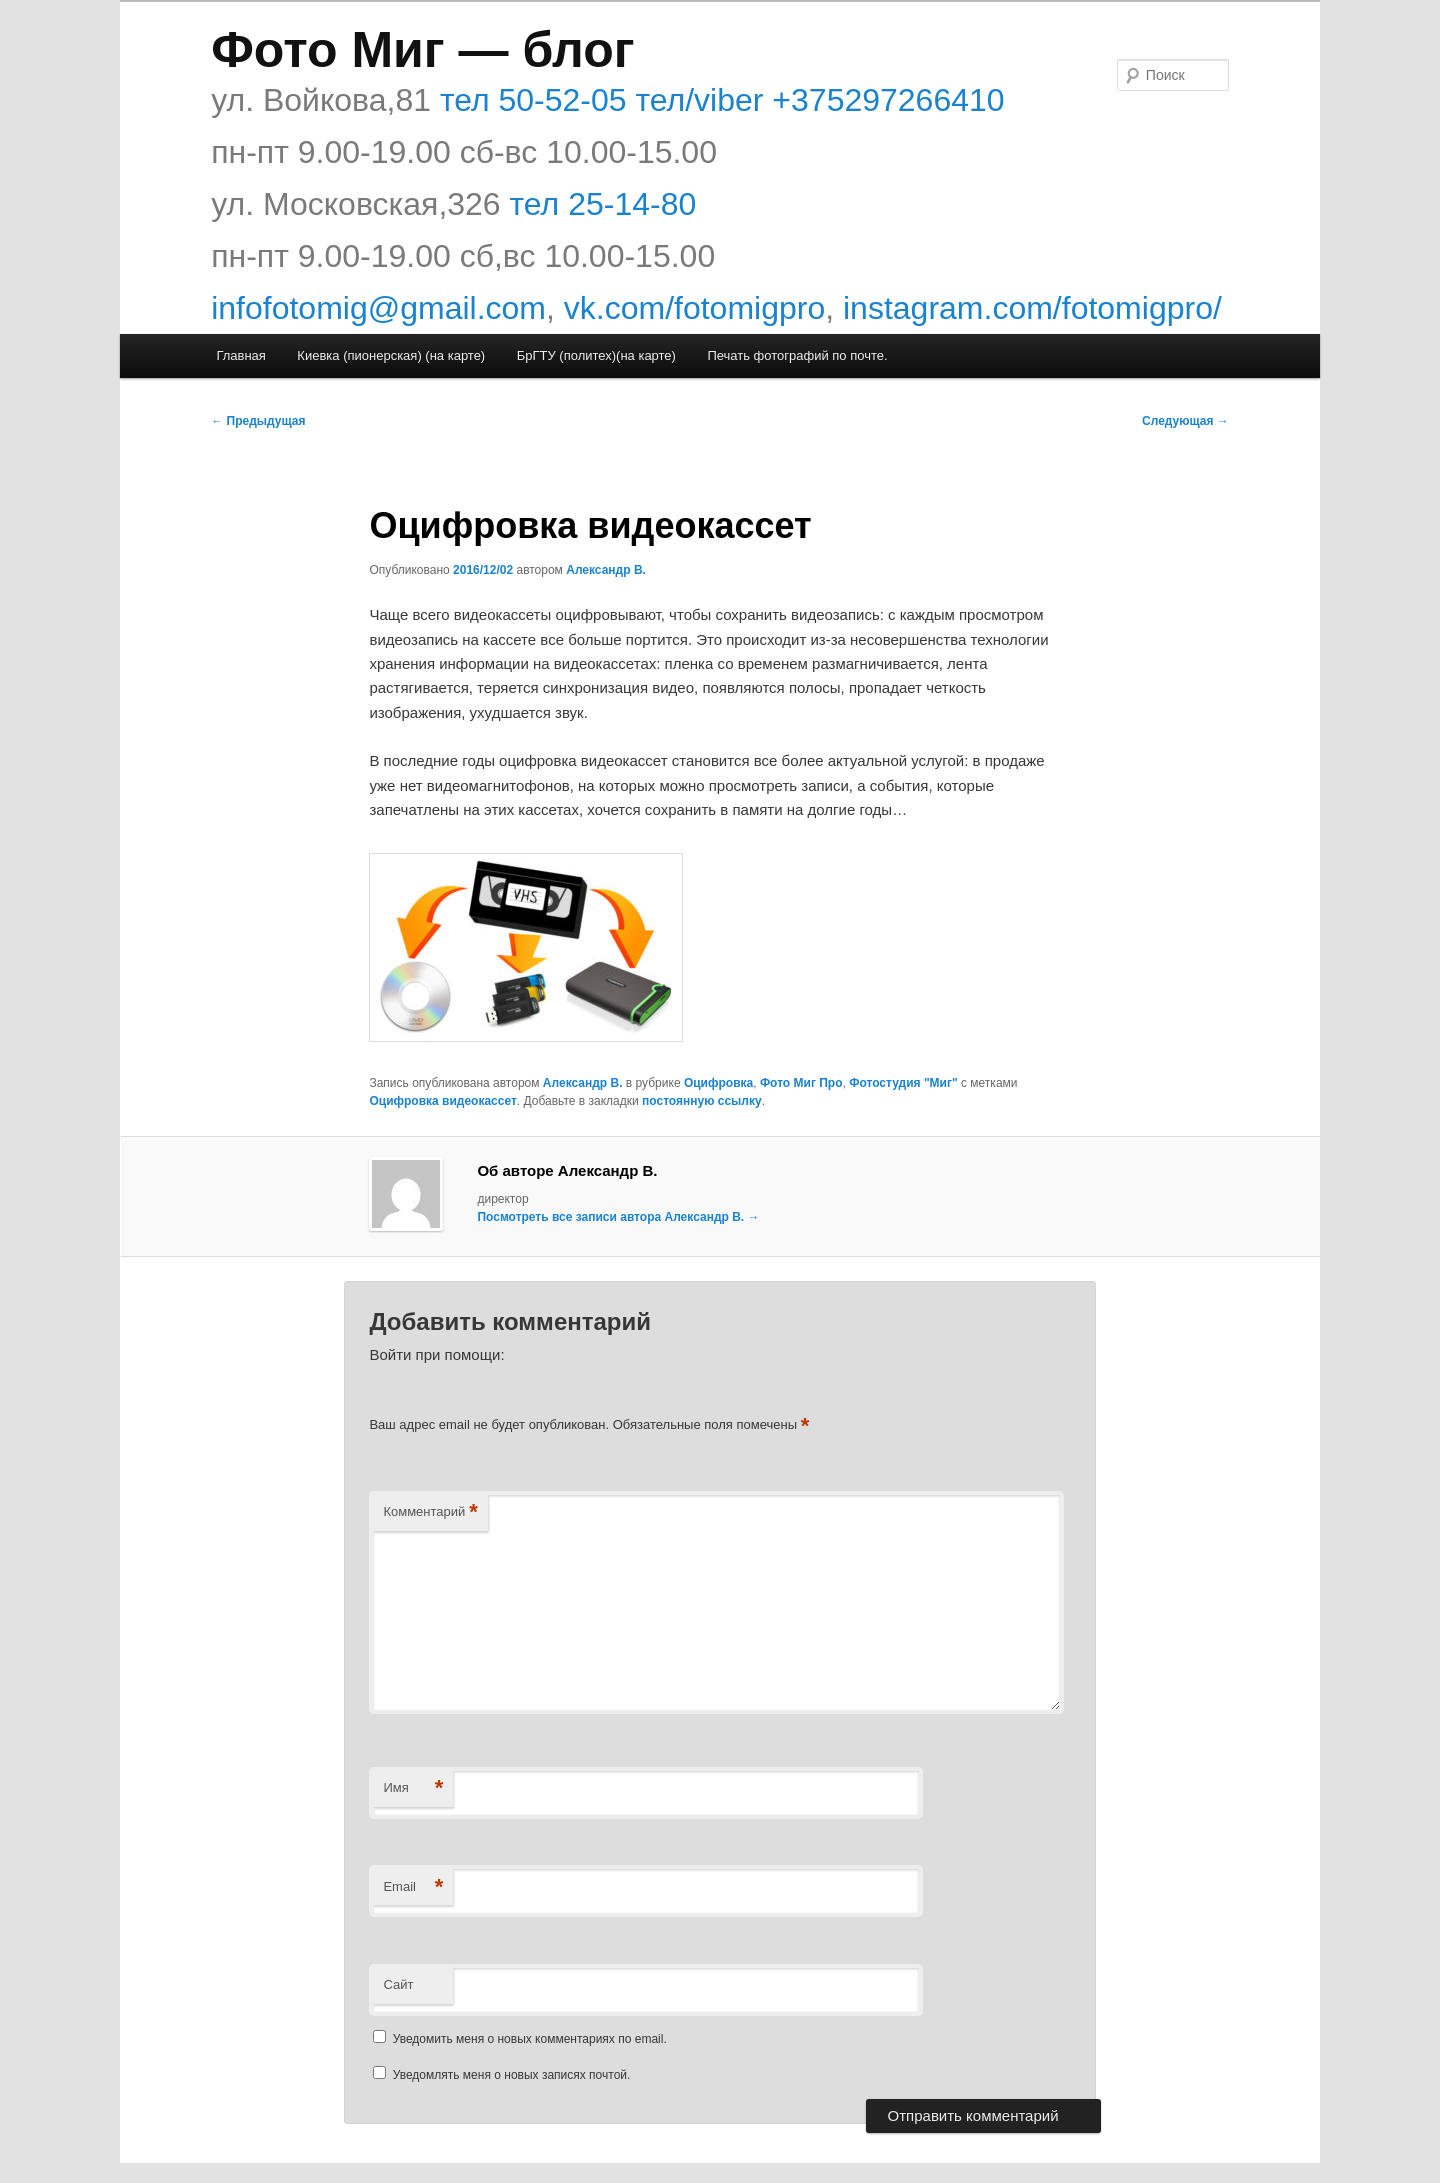 The image size is (1440, 2183). What do you see at coordinates (512, 2075) in the screenshot?
I see `Уведомлять меня о новых записях почтой.` at bounding box center [512, 2075].